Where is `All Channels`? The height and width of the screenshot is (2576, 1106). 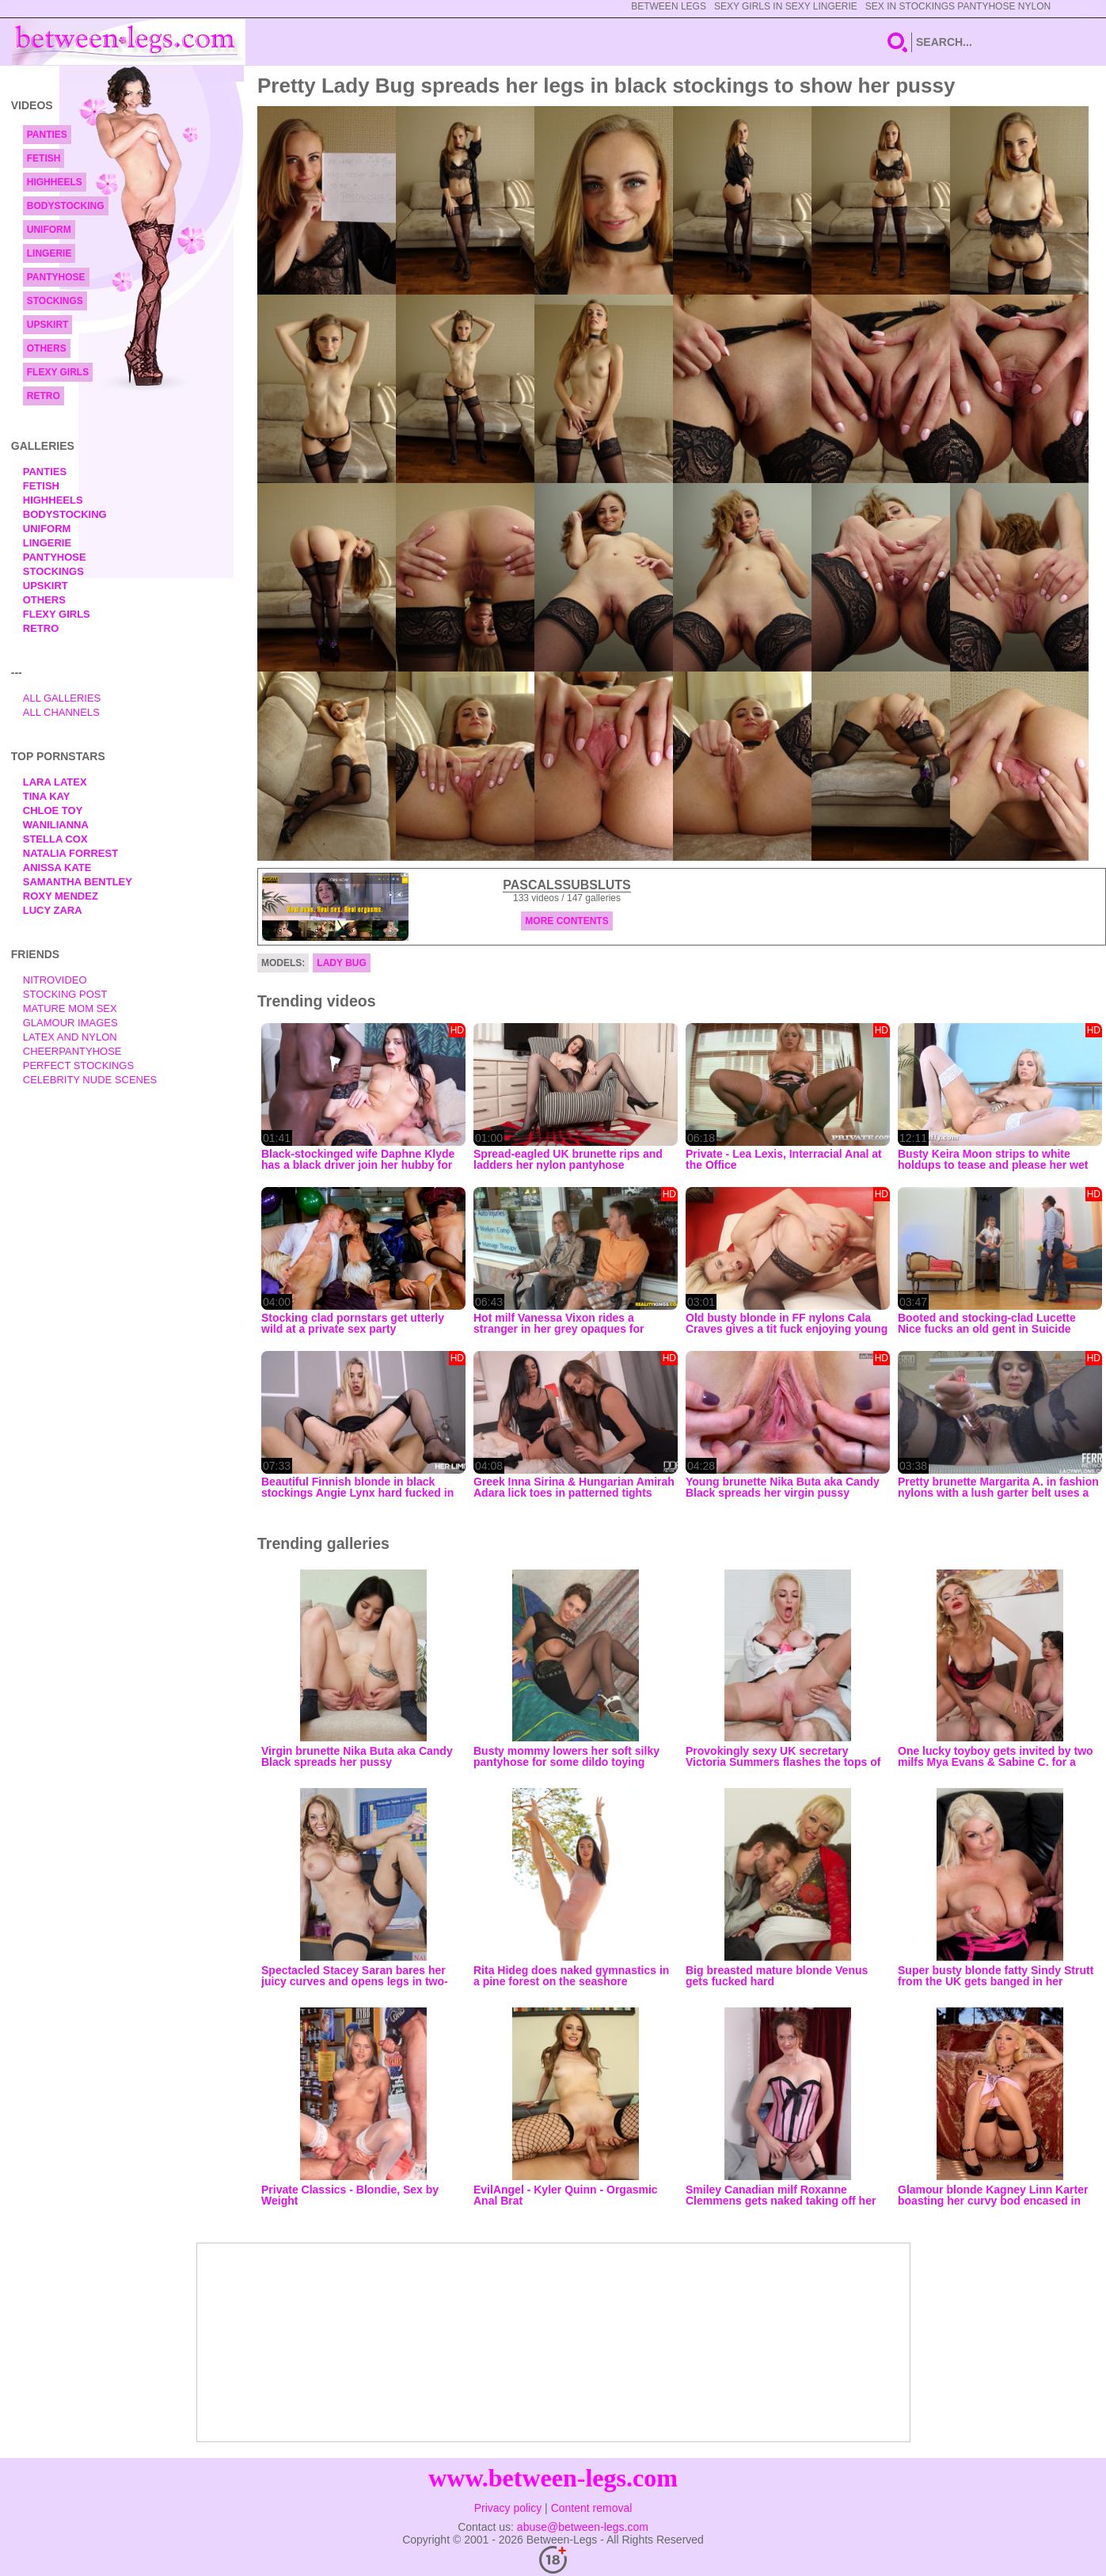 All Channels is located at coordinates (61, 712).